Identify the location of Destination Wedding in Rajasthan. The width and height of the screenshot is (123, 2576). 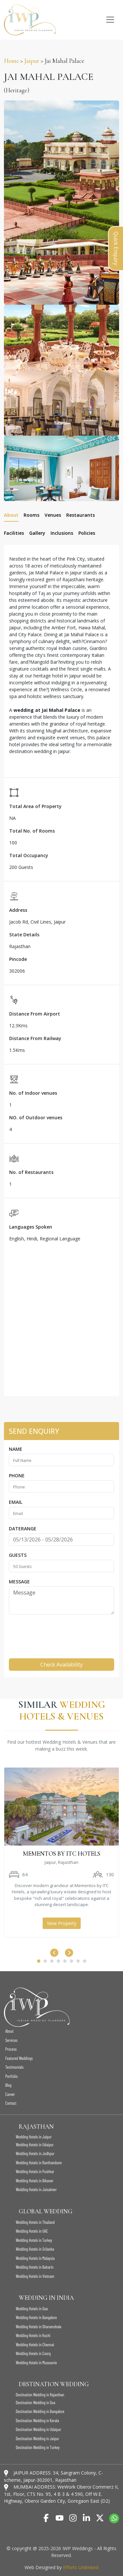
(40, 2394).